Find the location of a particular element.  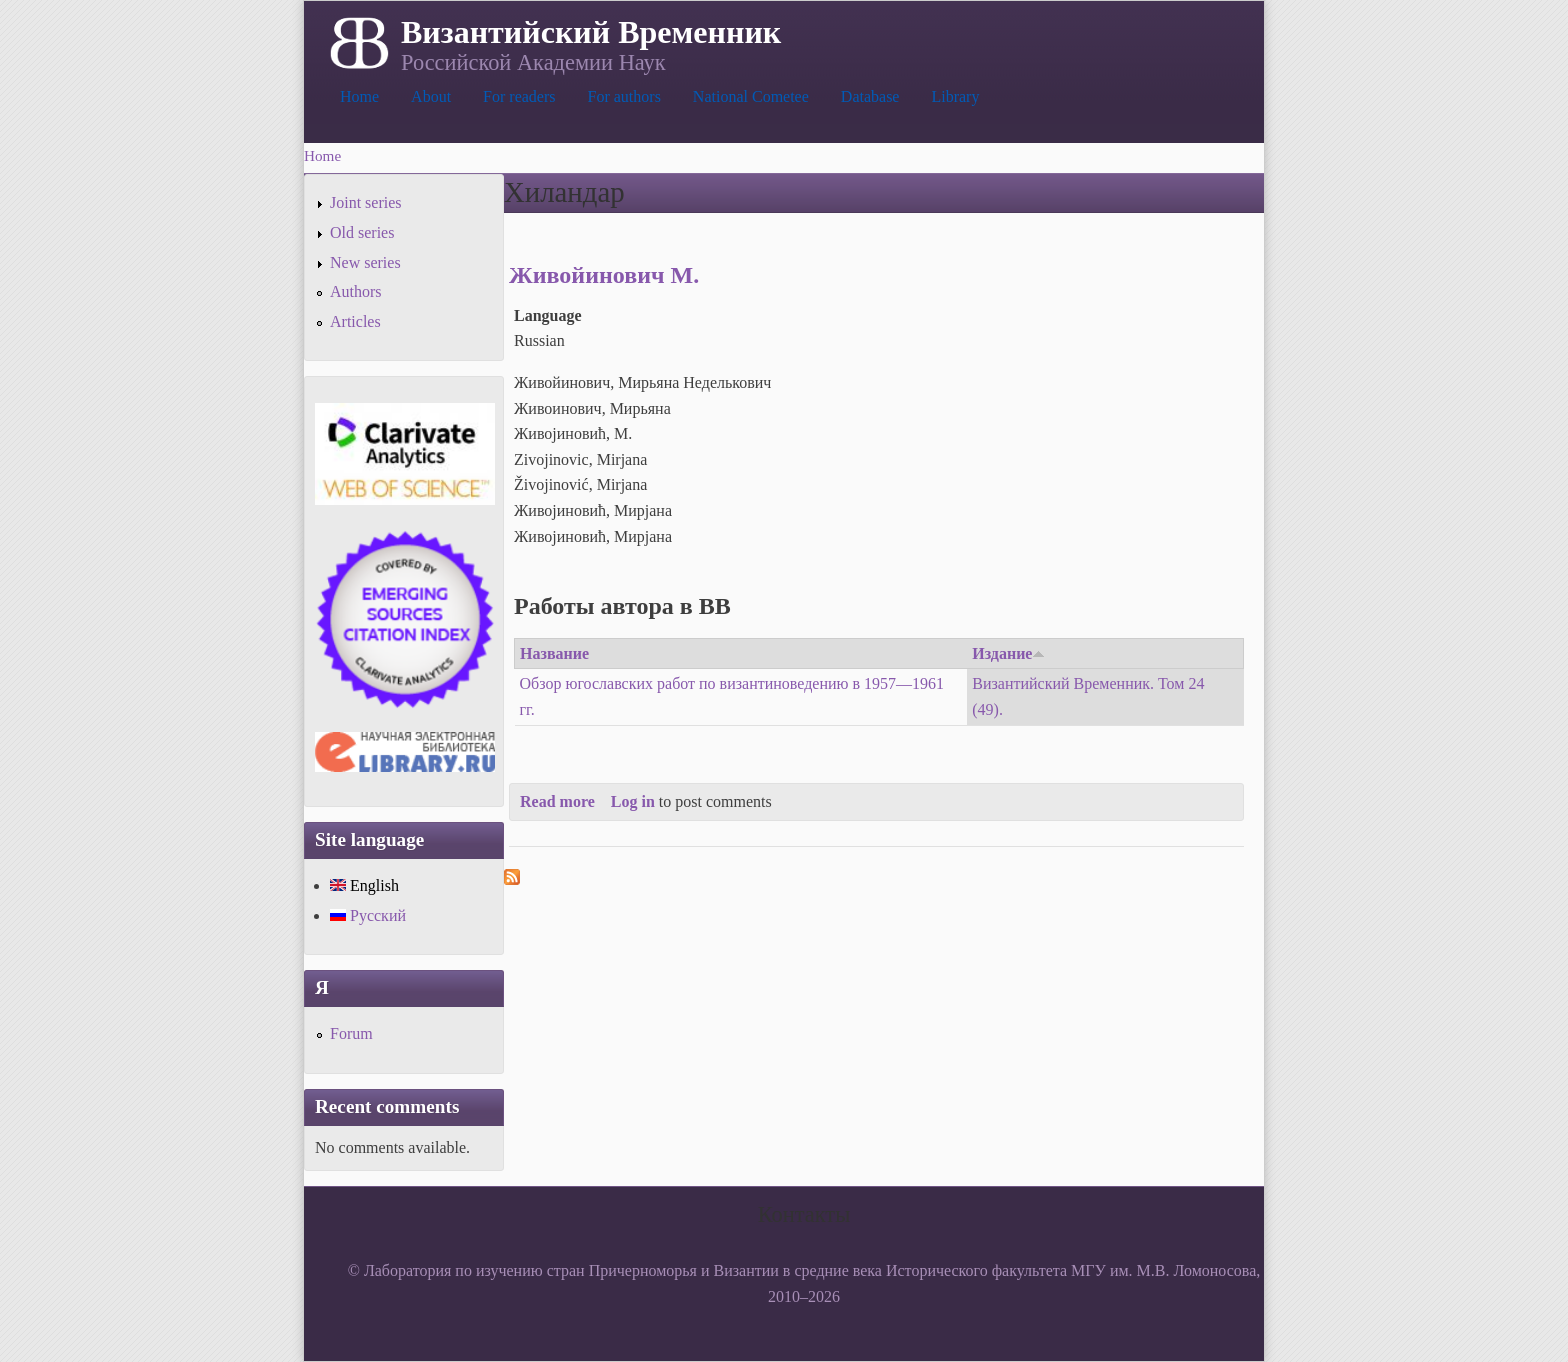

About is located at coordinates (431, 96).